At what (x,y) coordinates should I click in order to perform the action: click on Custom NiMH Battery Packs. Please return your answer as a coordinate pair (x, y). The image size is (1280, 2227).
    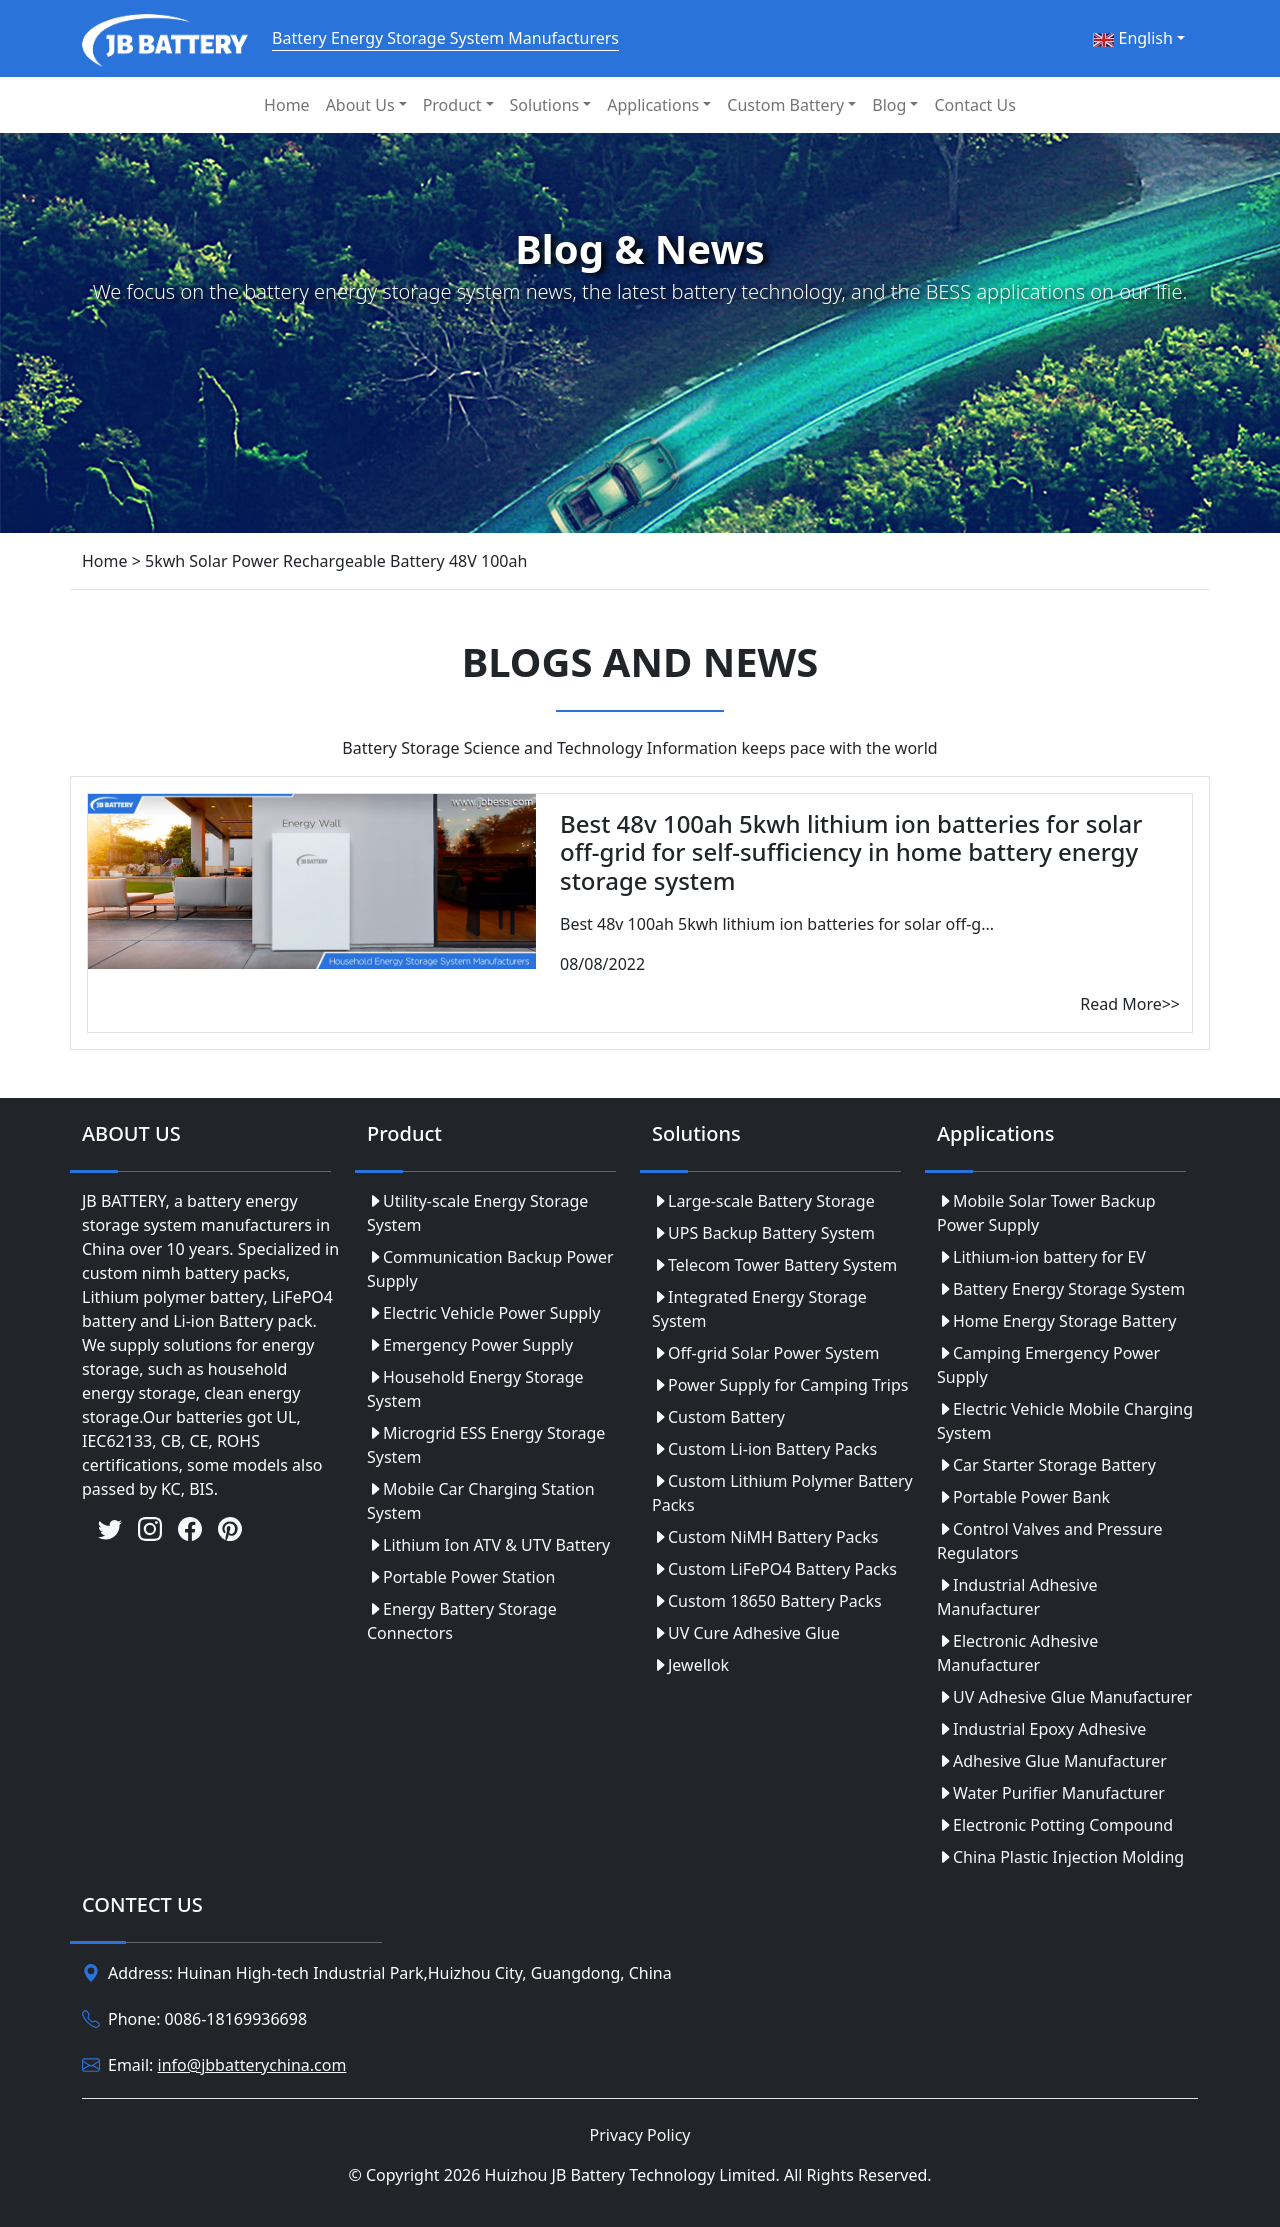
    Looking at the image, I should click on (765, 1537).